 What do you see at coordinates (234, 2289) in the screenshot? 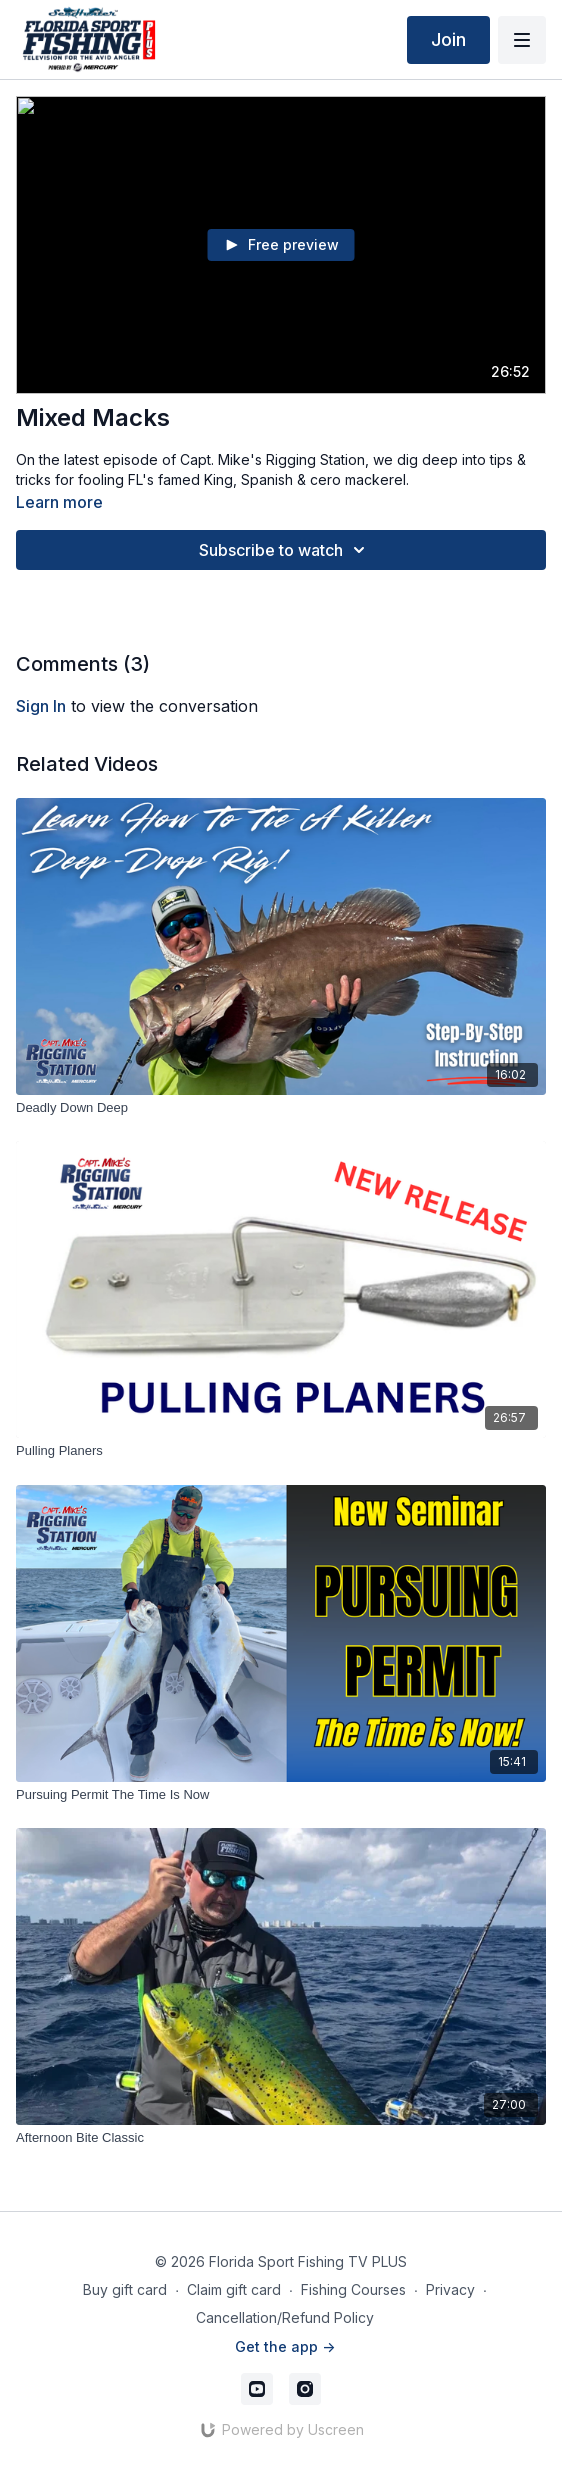
I see `Claim gift card` at bounding box center [234, 2289].